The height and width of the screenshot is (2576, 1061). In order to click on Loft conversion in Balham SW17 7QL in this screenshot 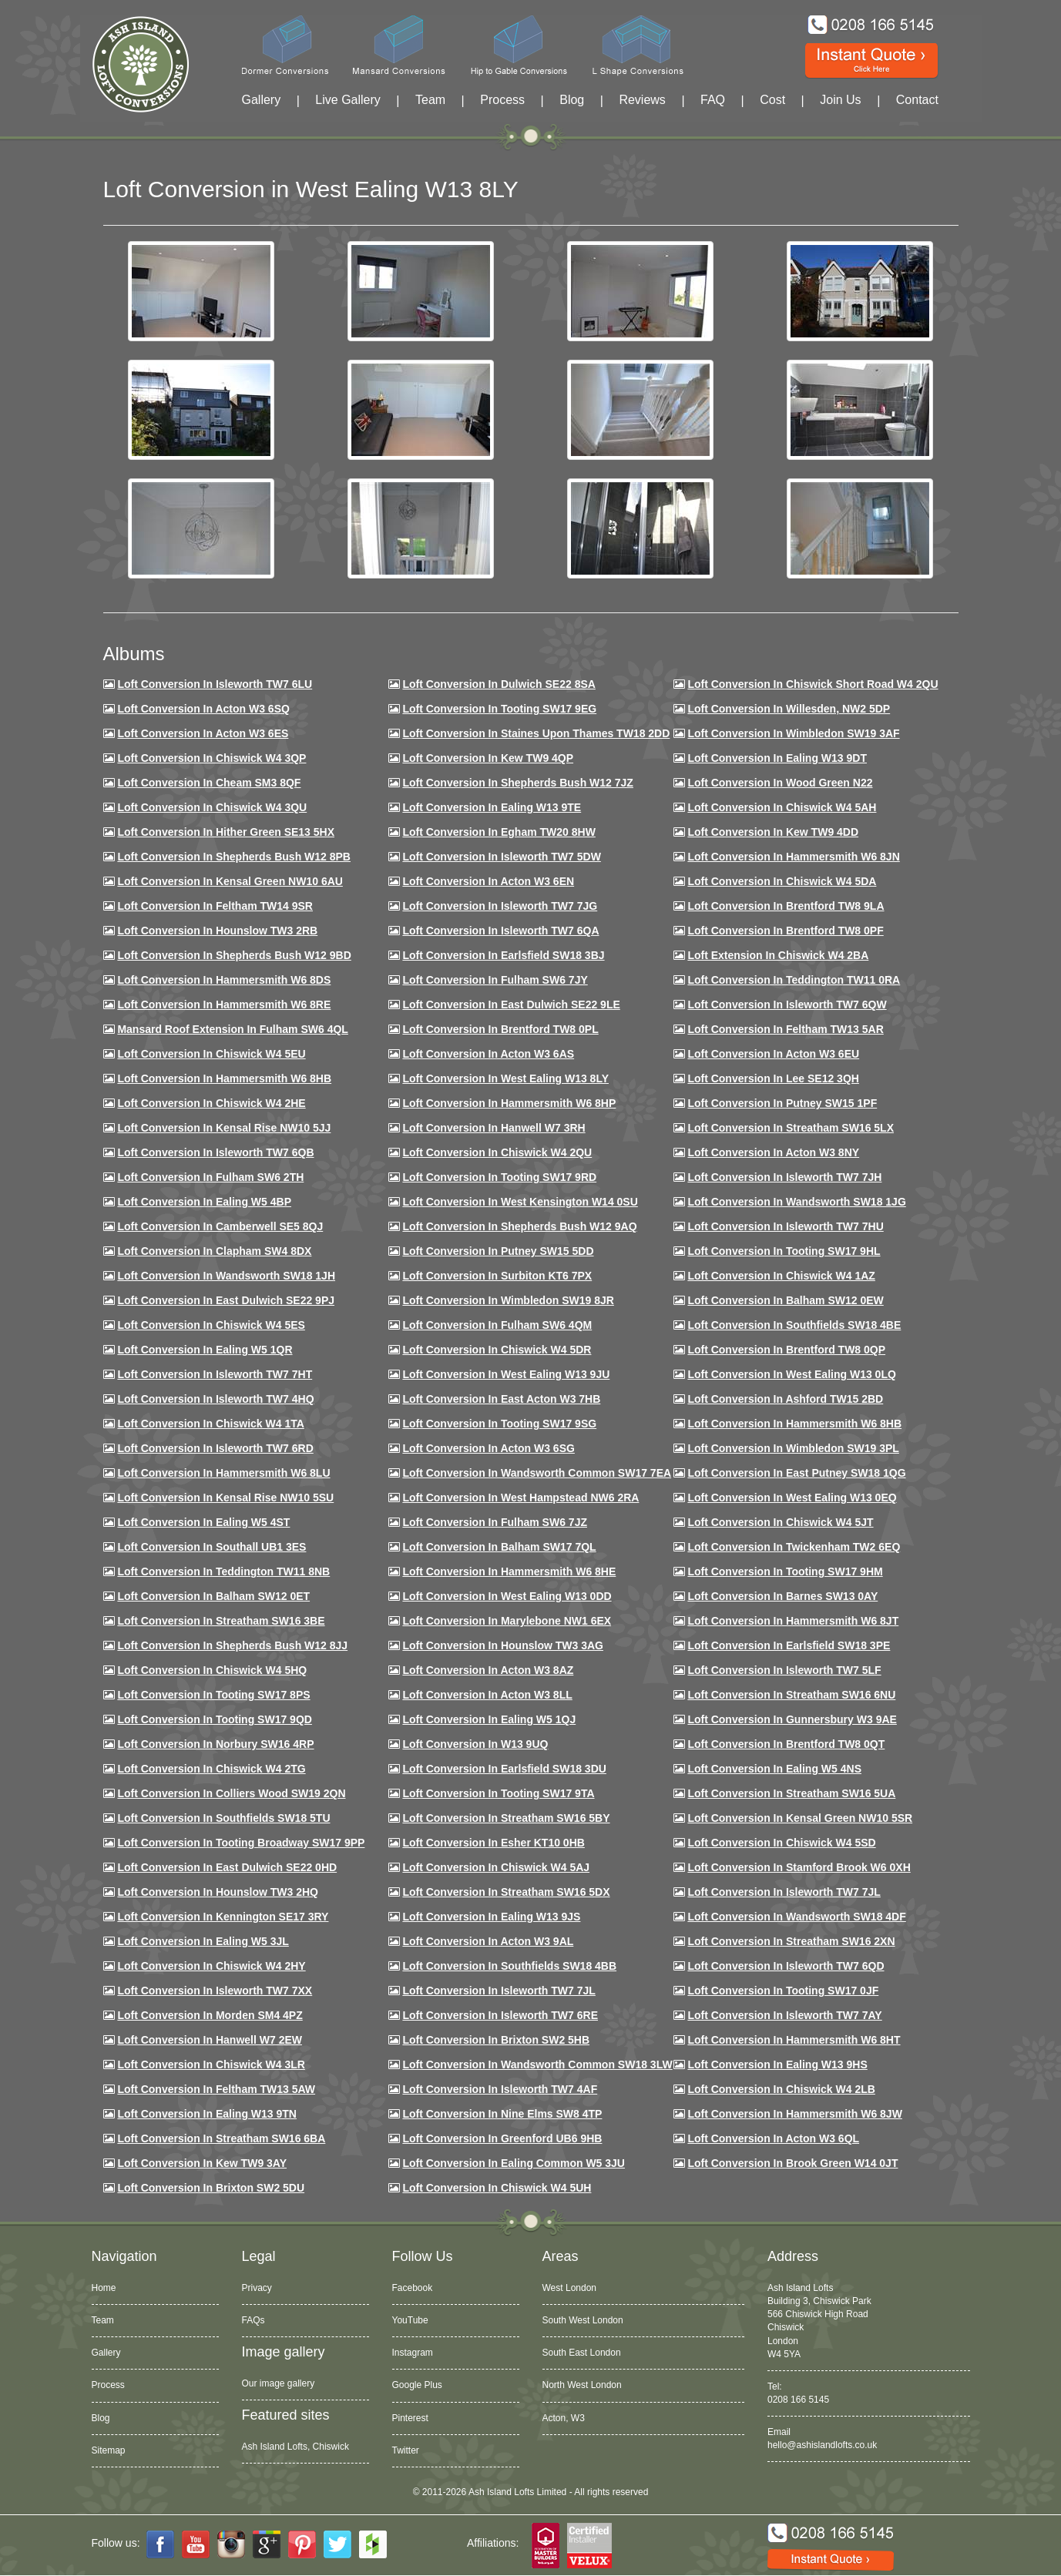, I will do `click(499, 1547)`.